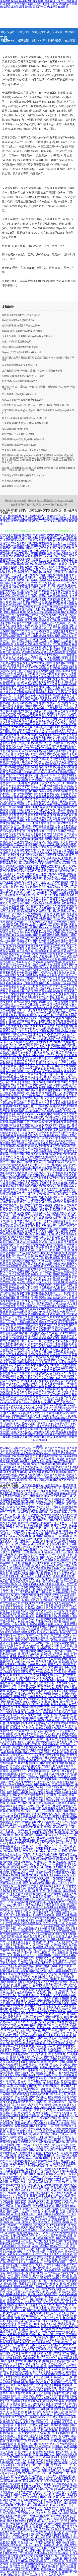  Describe the element at coordinates (59, 1194) in the screenshot. I see `五月花网站欧美` at that location.